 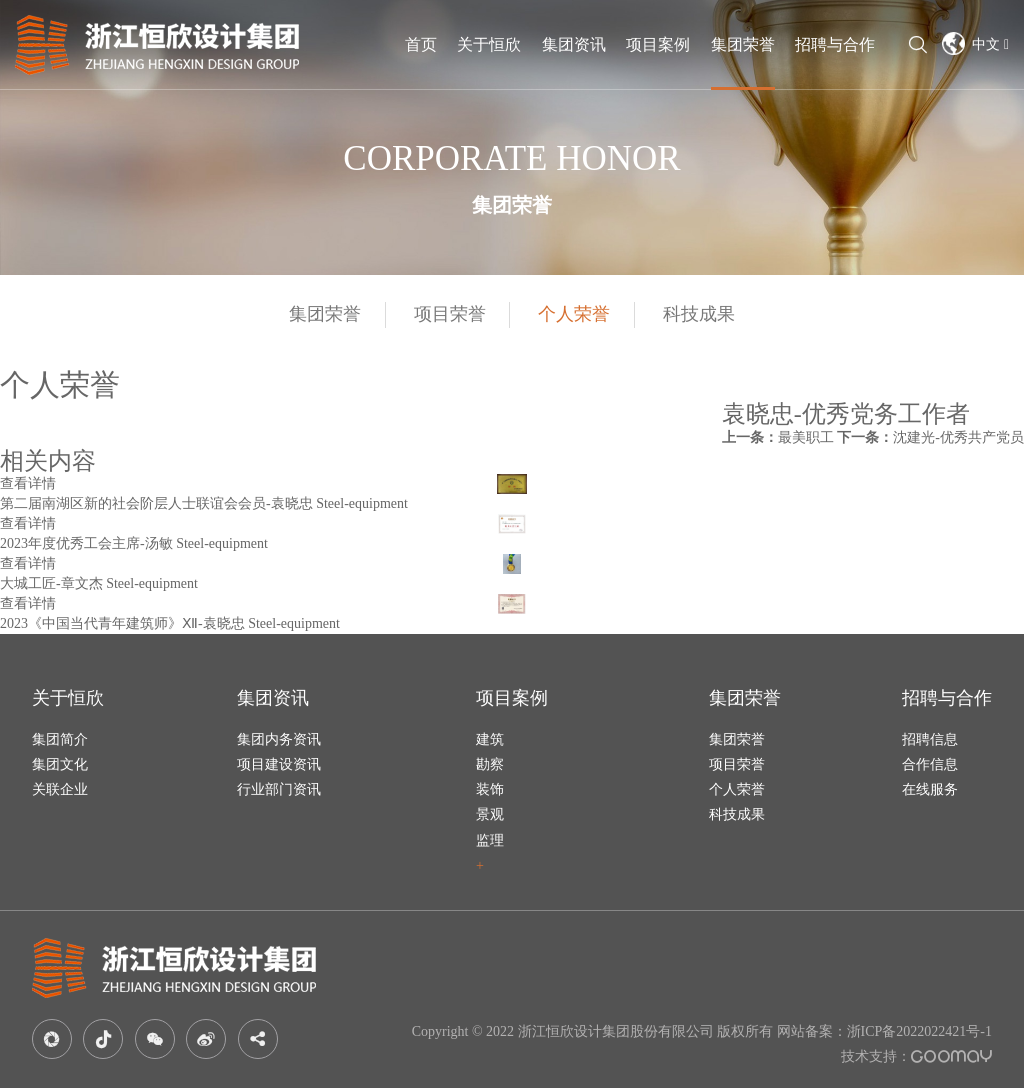 What do you see at coordinates (86, 543) in the screenshot?
I see `2023年度优秀工会主席-汤敏` at bounding box center [86, 543].